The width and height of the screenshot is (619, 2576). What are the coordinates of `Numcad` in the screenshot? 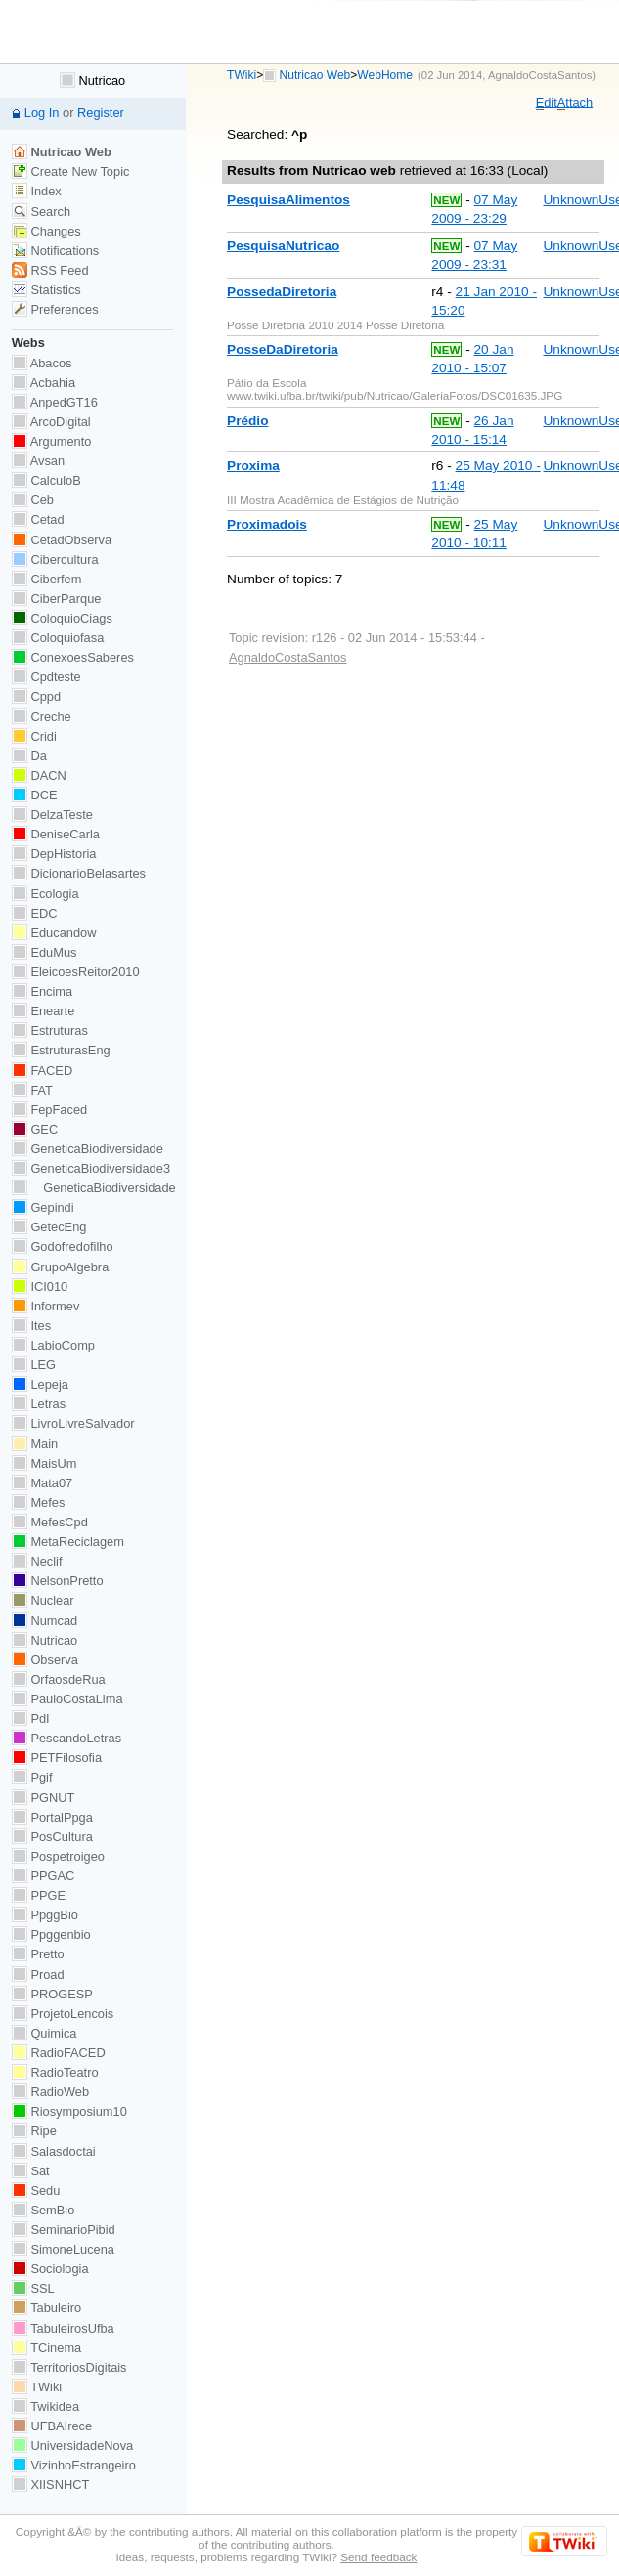 It's located at (44, 1620).